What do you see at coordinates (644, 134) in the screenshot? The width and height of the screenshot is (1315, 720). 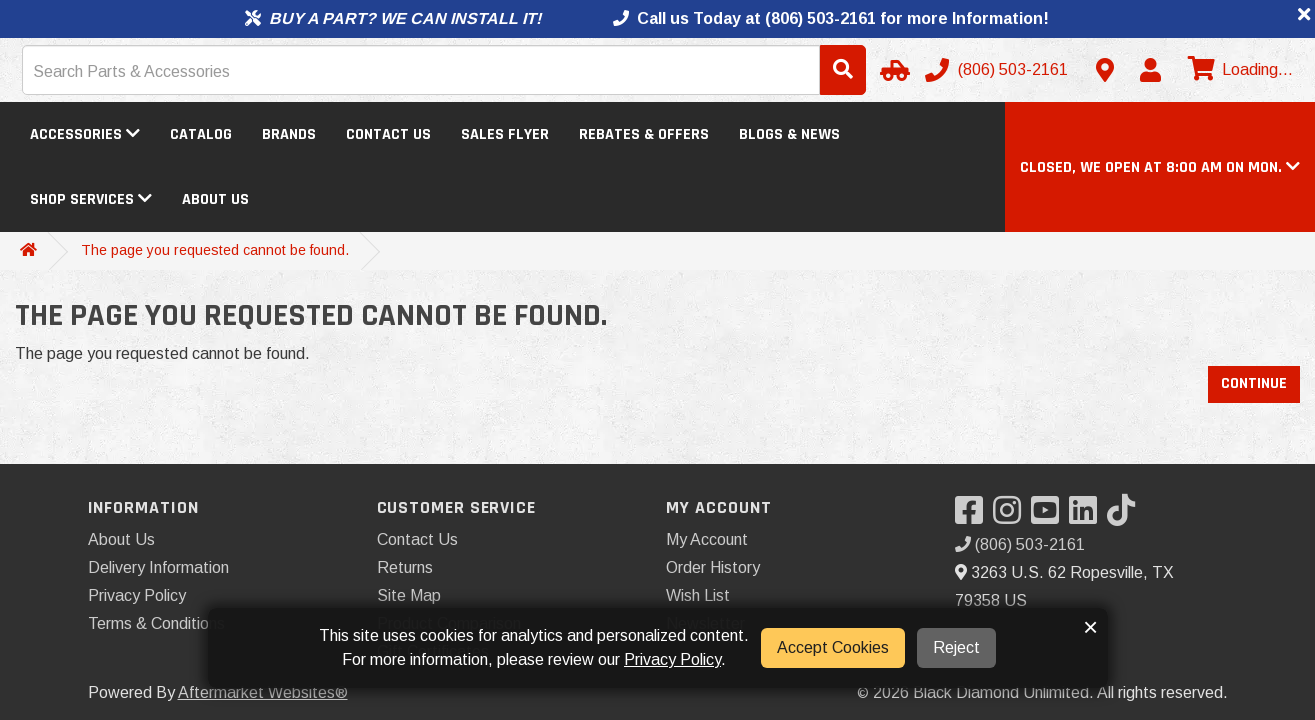 I see `Rebates & Offers` at bounding box center [644, 134].